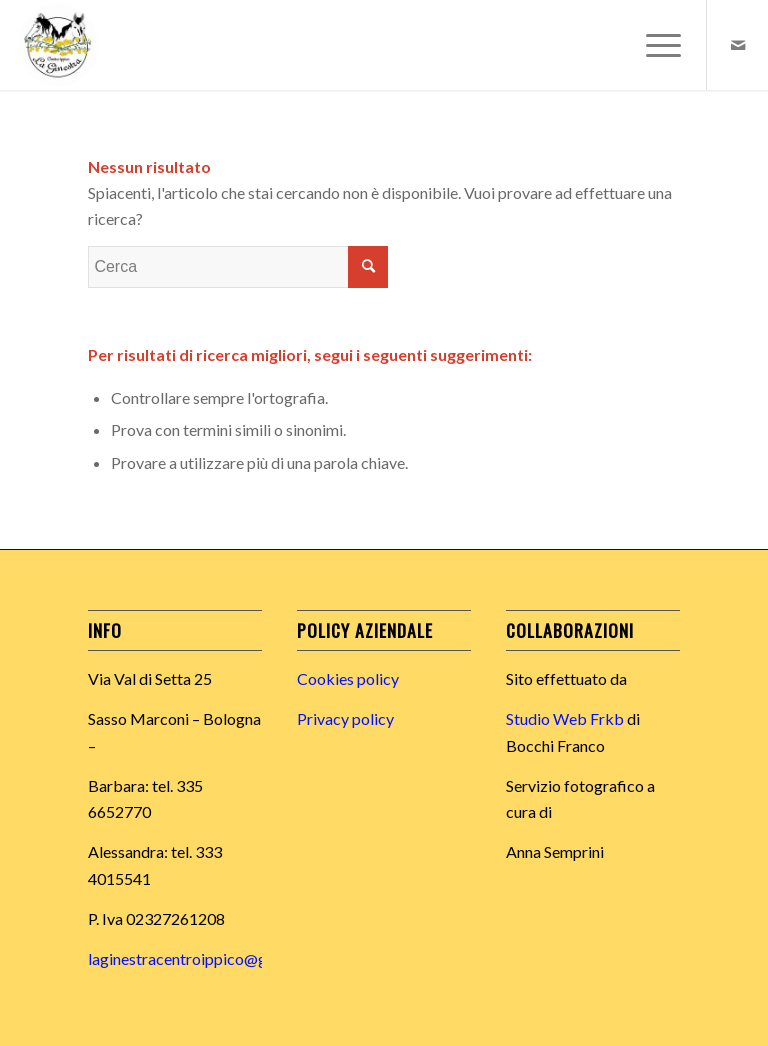  What do you see at coordinates (345, 718) in the screenshot?
I see `Privacy policy` at bounding box center [345, 718].